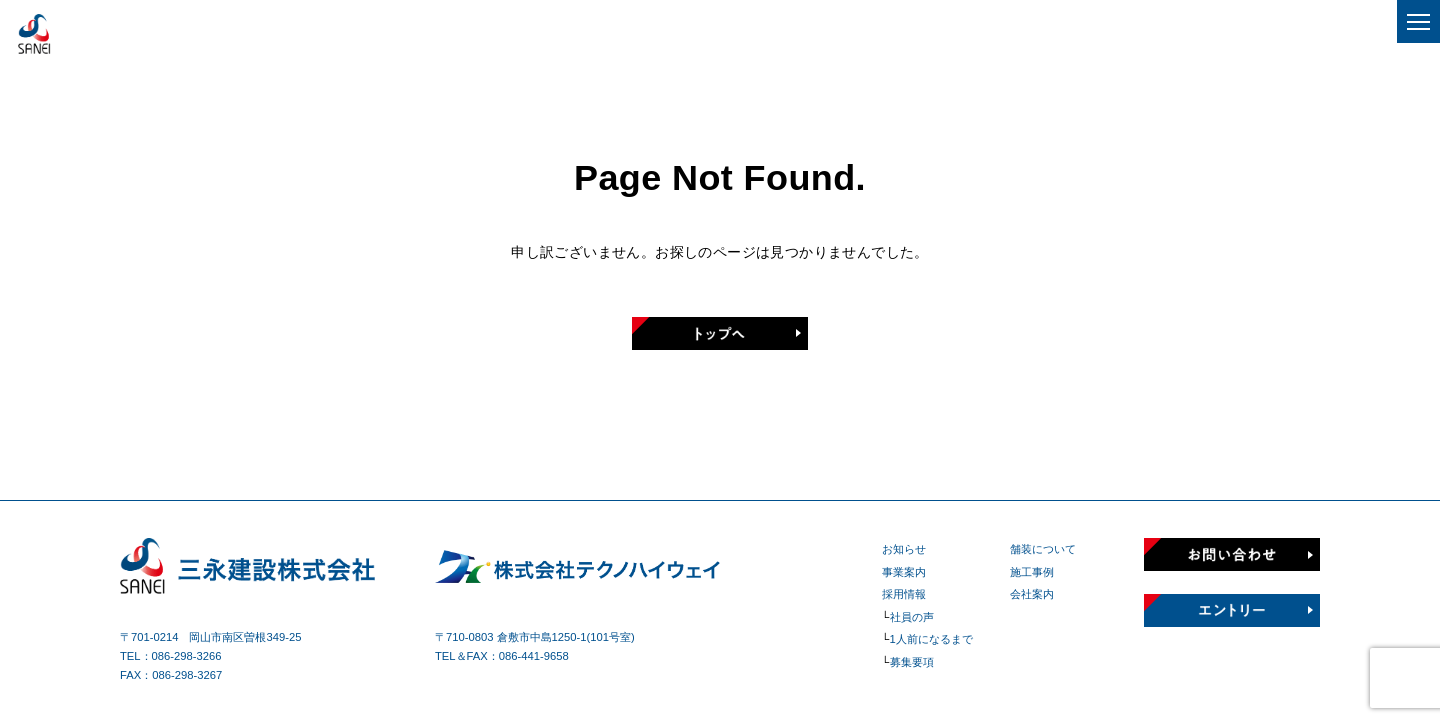 Image resolution: width=1440 pixels, height=722 pixels. I want to click on 1人前になるまで, so click(931, 639).